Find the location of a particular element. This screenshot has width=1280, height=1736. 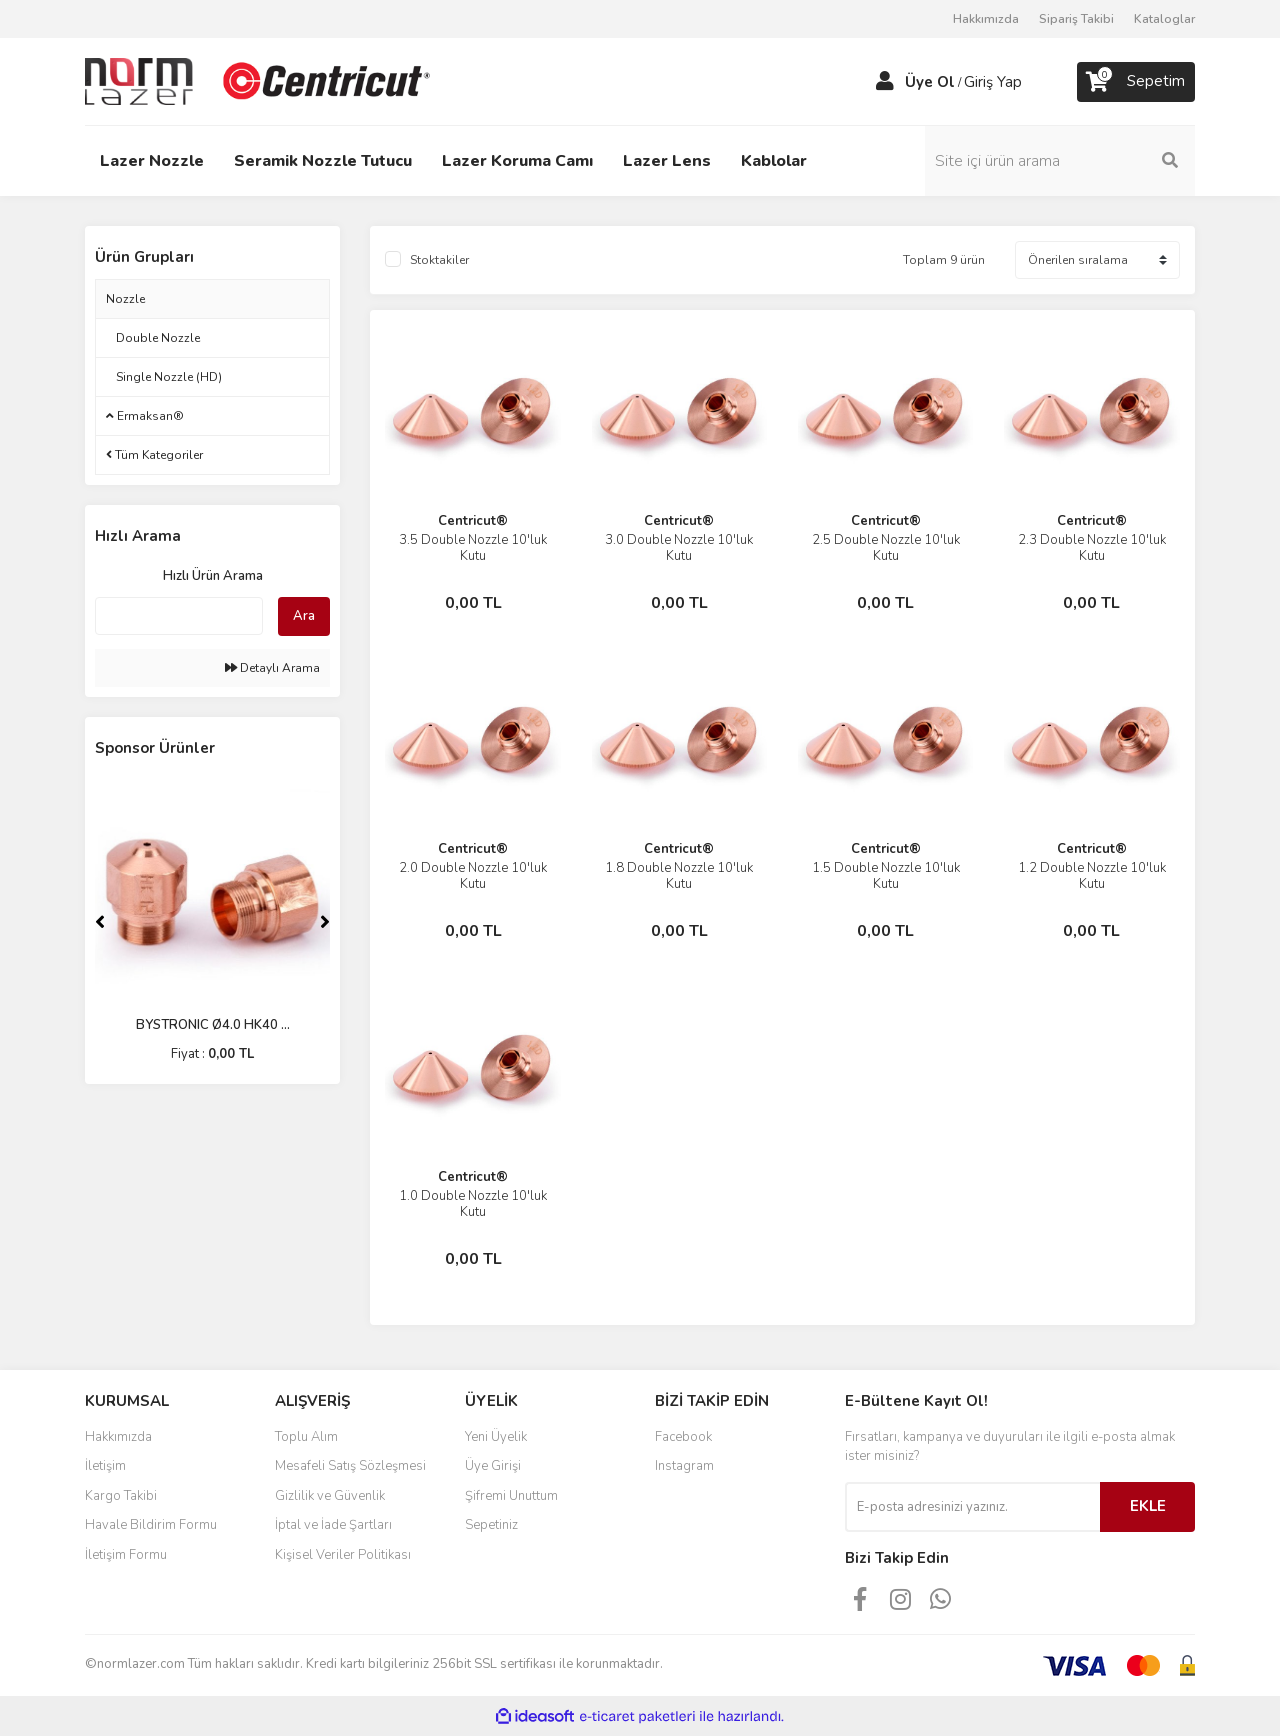

Hakkımızda is located at coordinates (986, 19).